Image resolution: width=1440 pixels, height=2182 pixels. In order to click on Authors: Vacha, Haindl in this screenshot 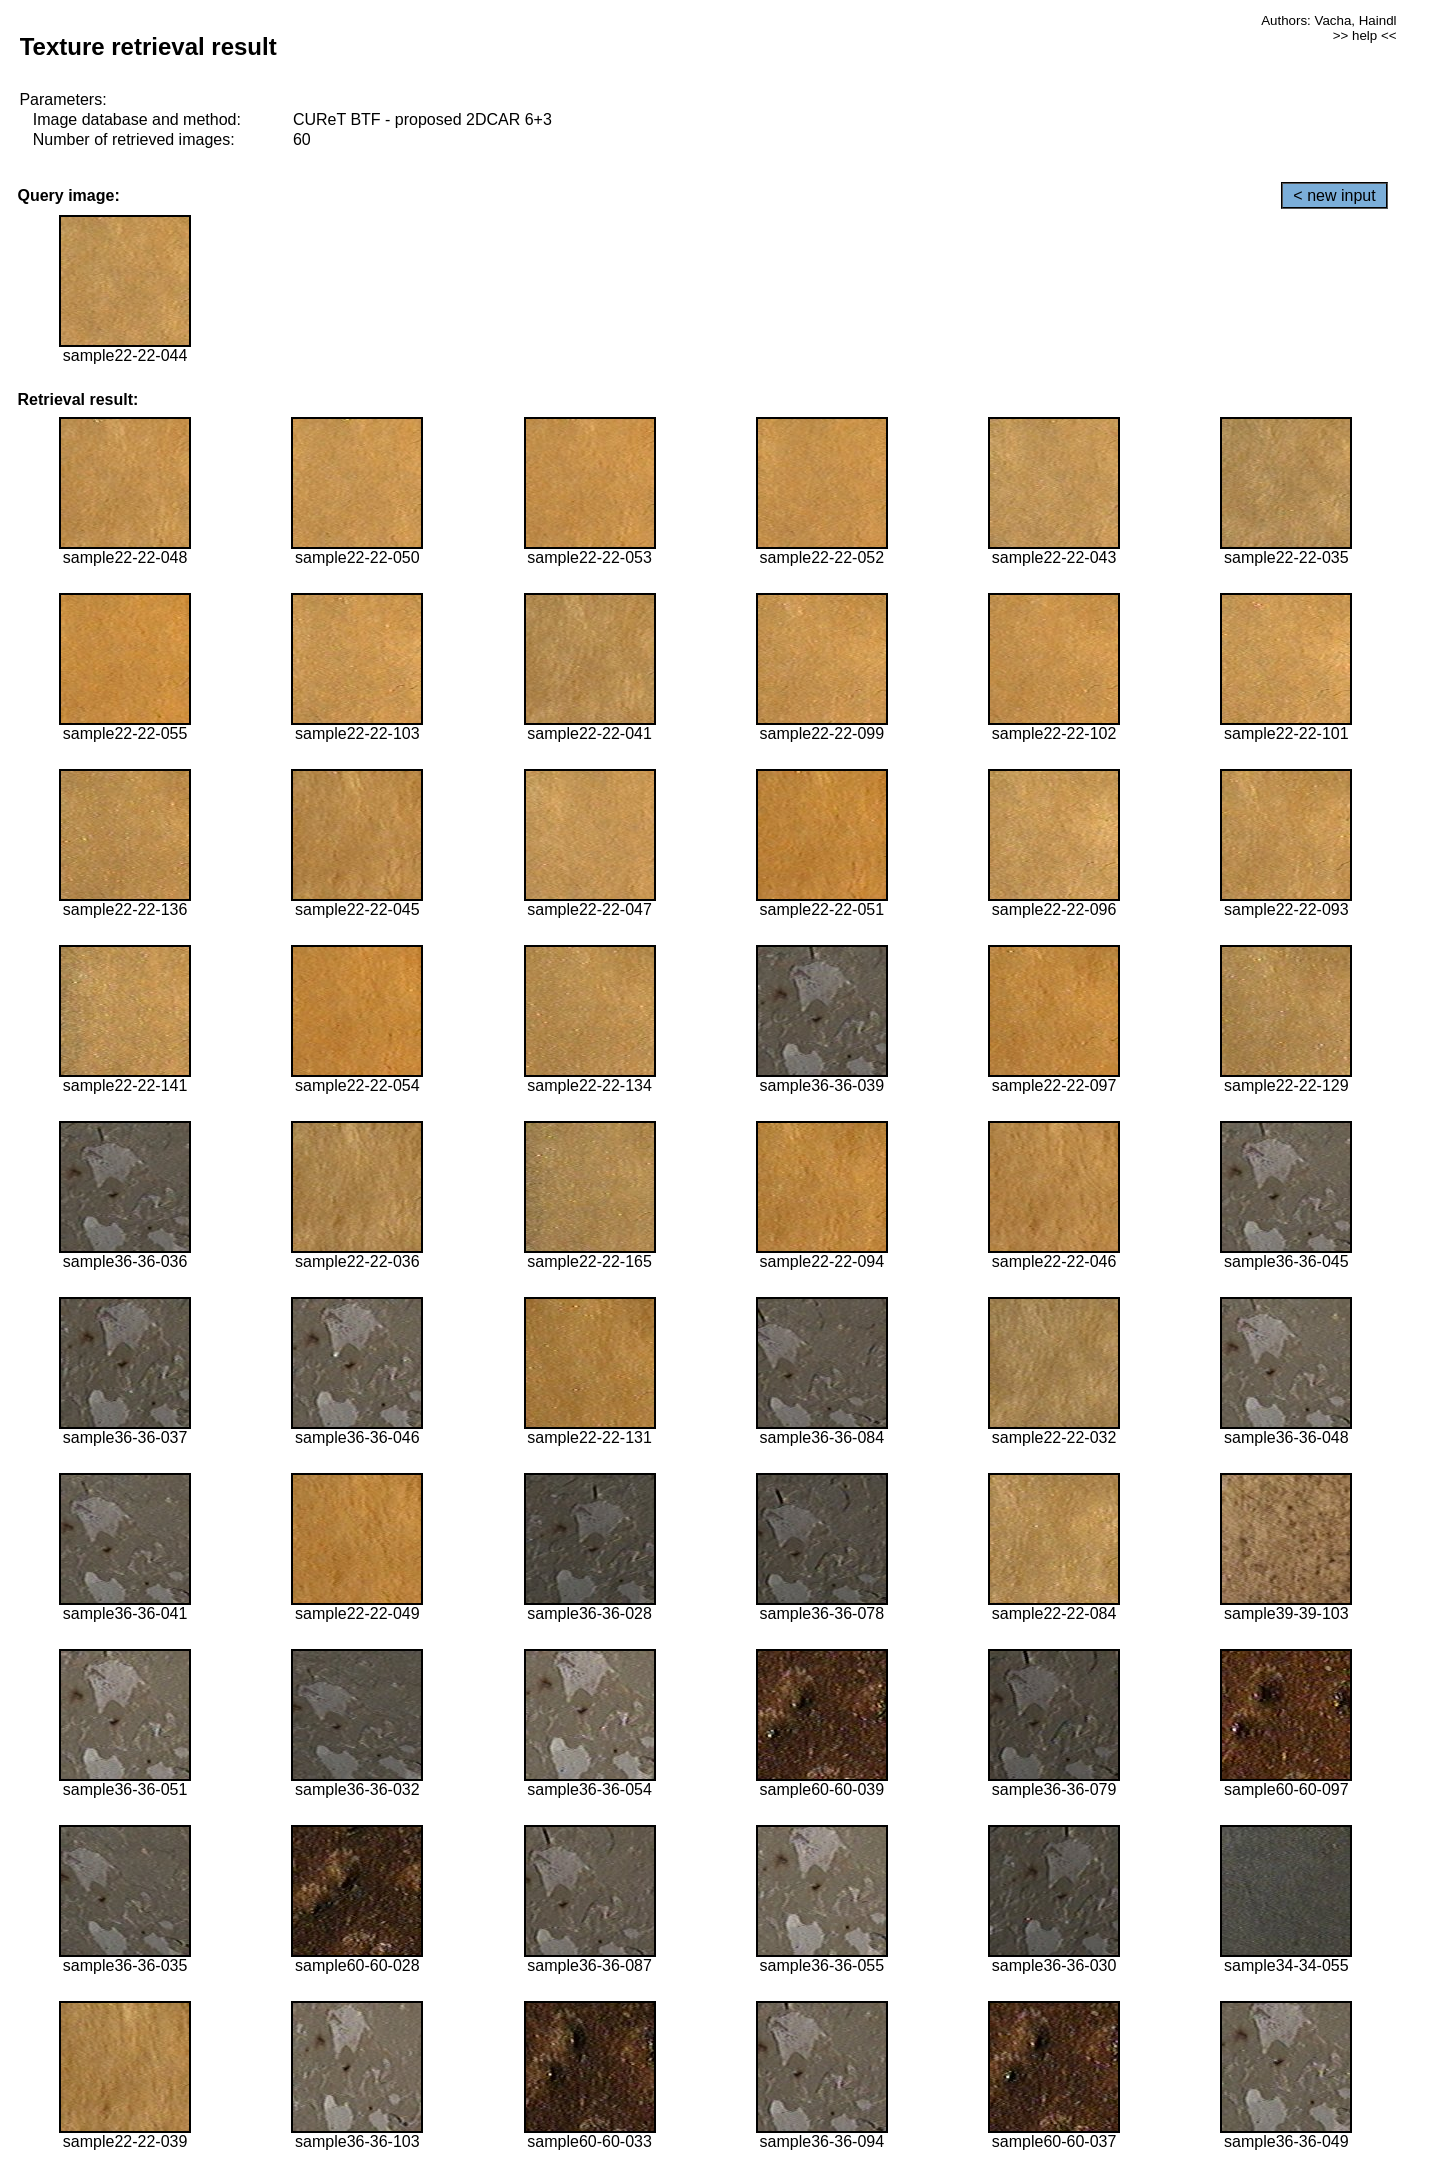, I will do `click(1328, 20)`.